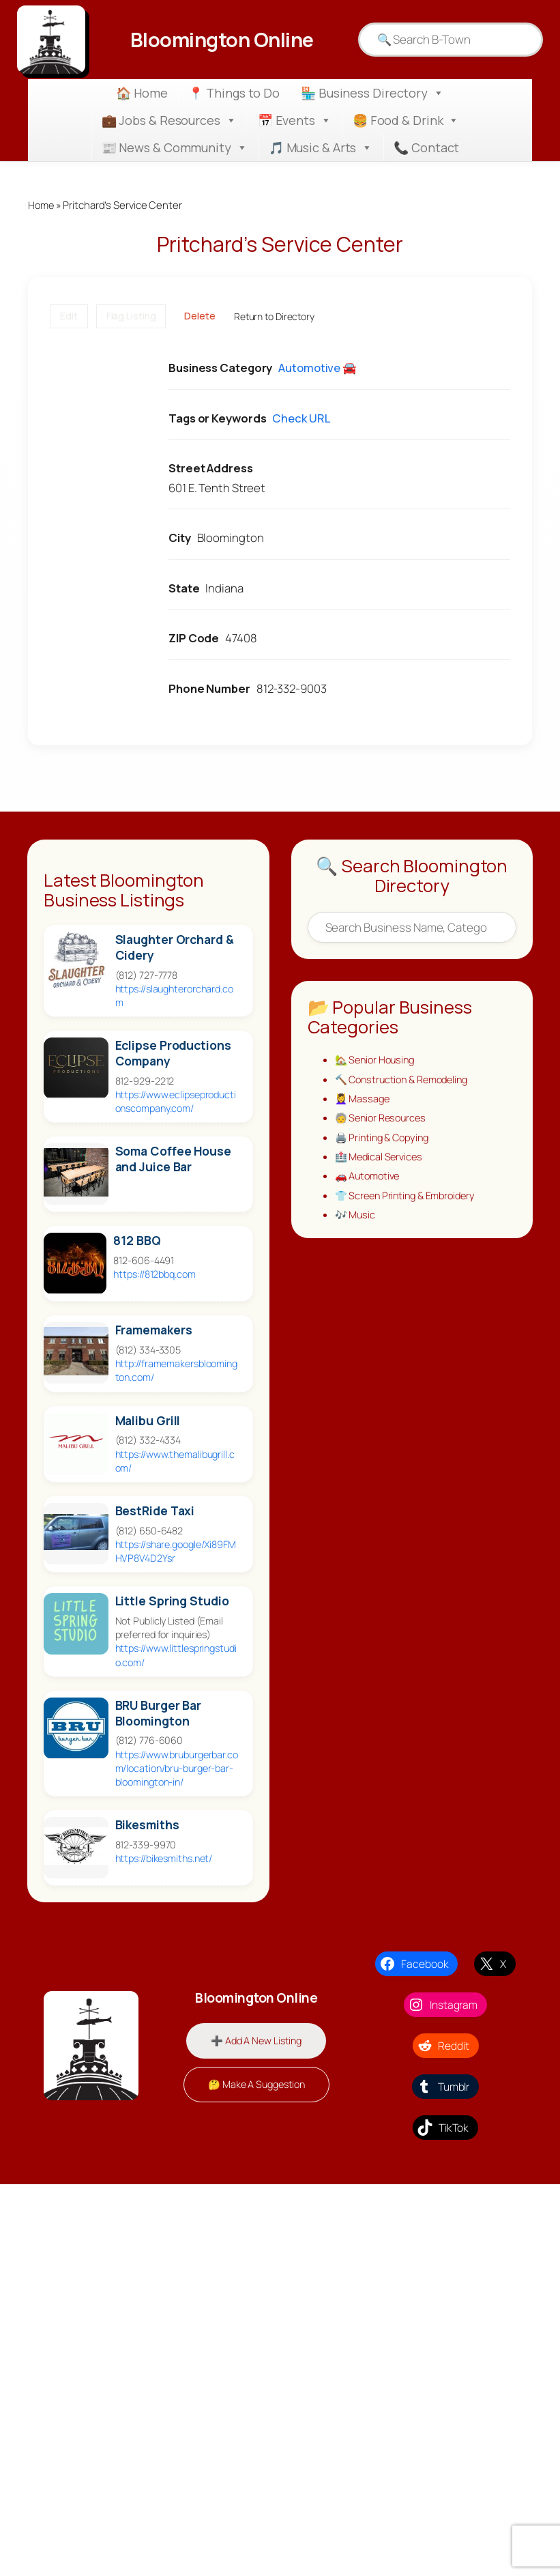  Describe the element at coordinates (169, 120) in the screenshot. I see `💼 Jobs & Resources` at that location.